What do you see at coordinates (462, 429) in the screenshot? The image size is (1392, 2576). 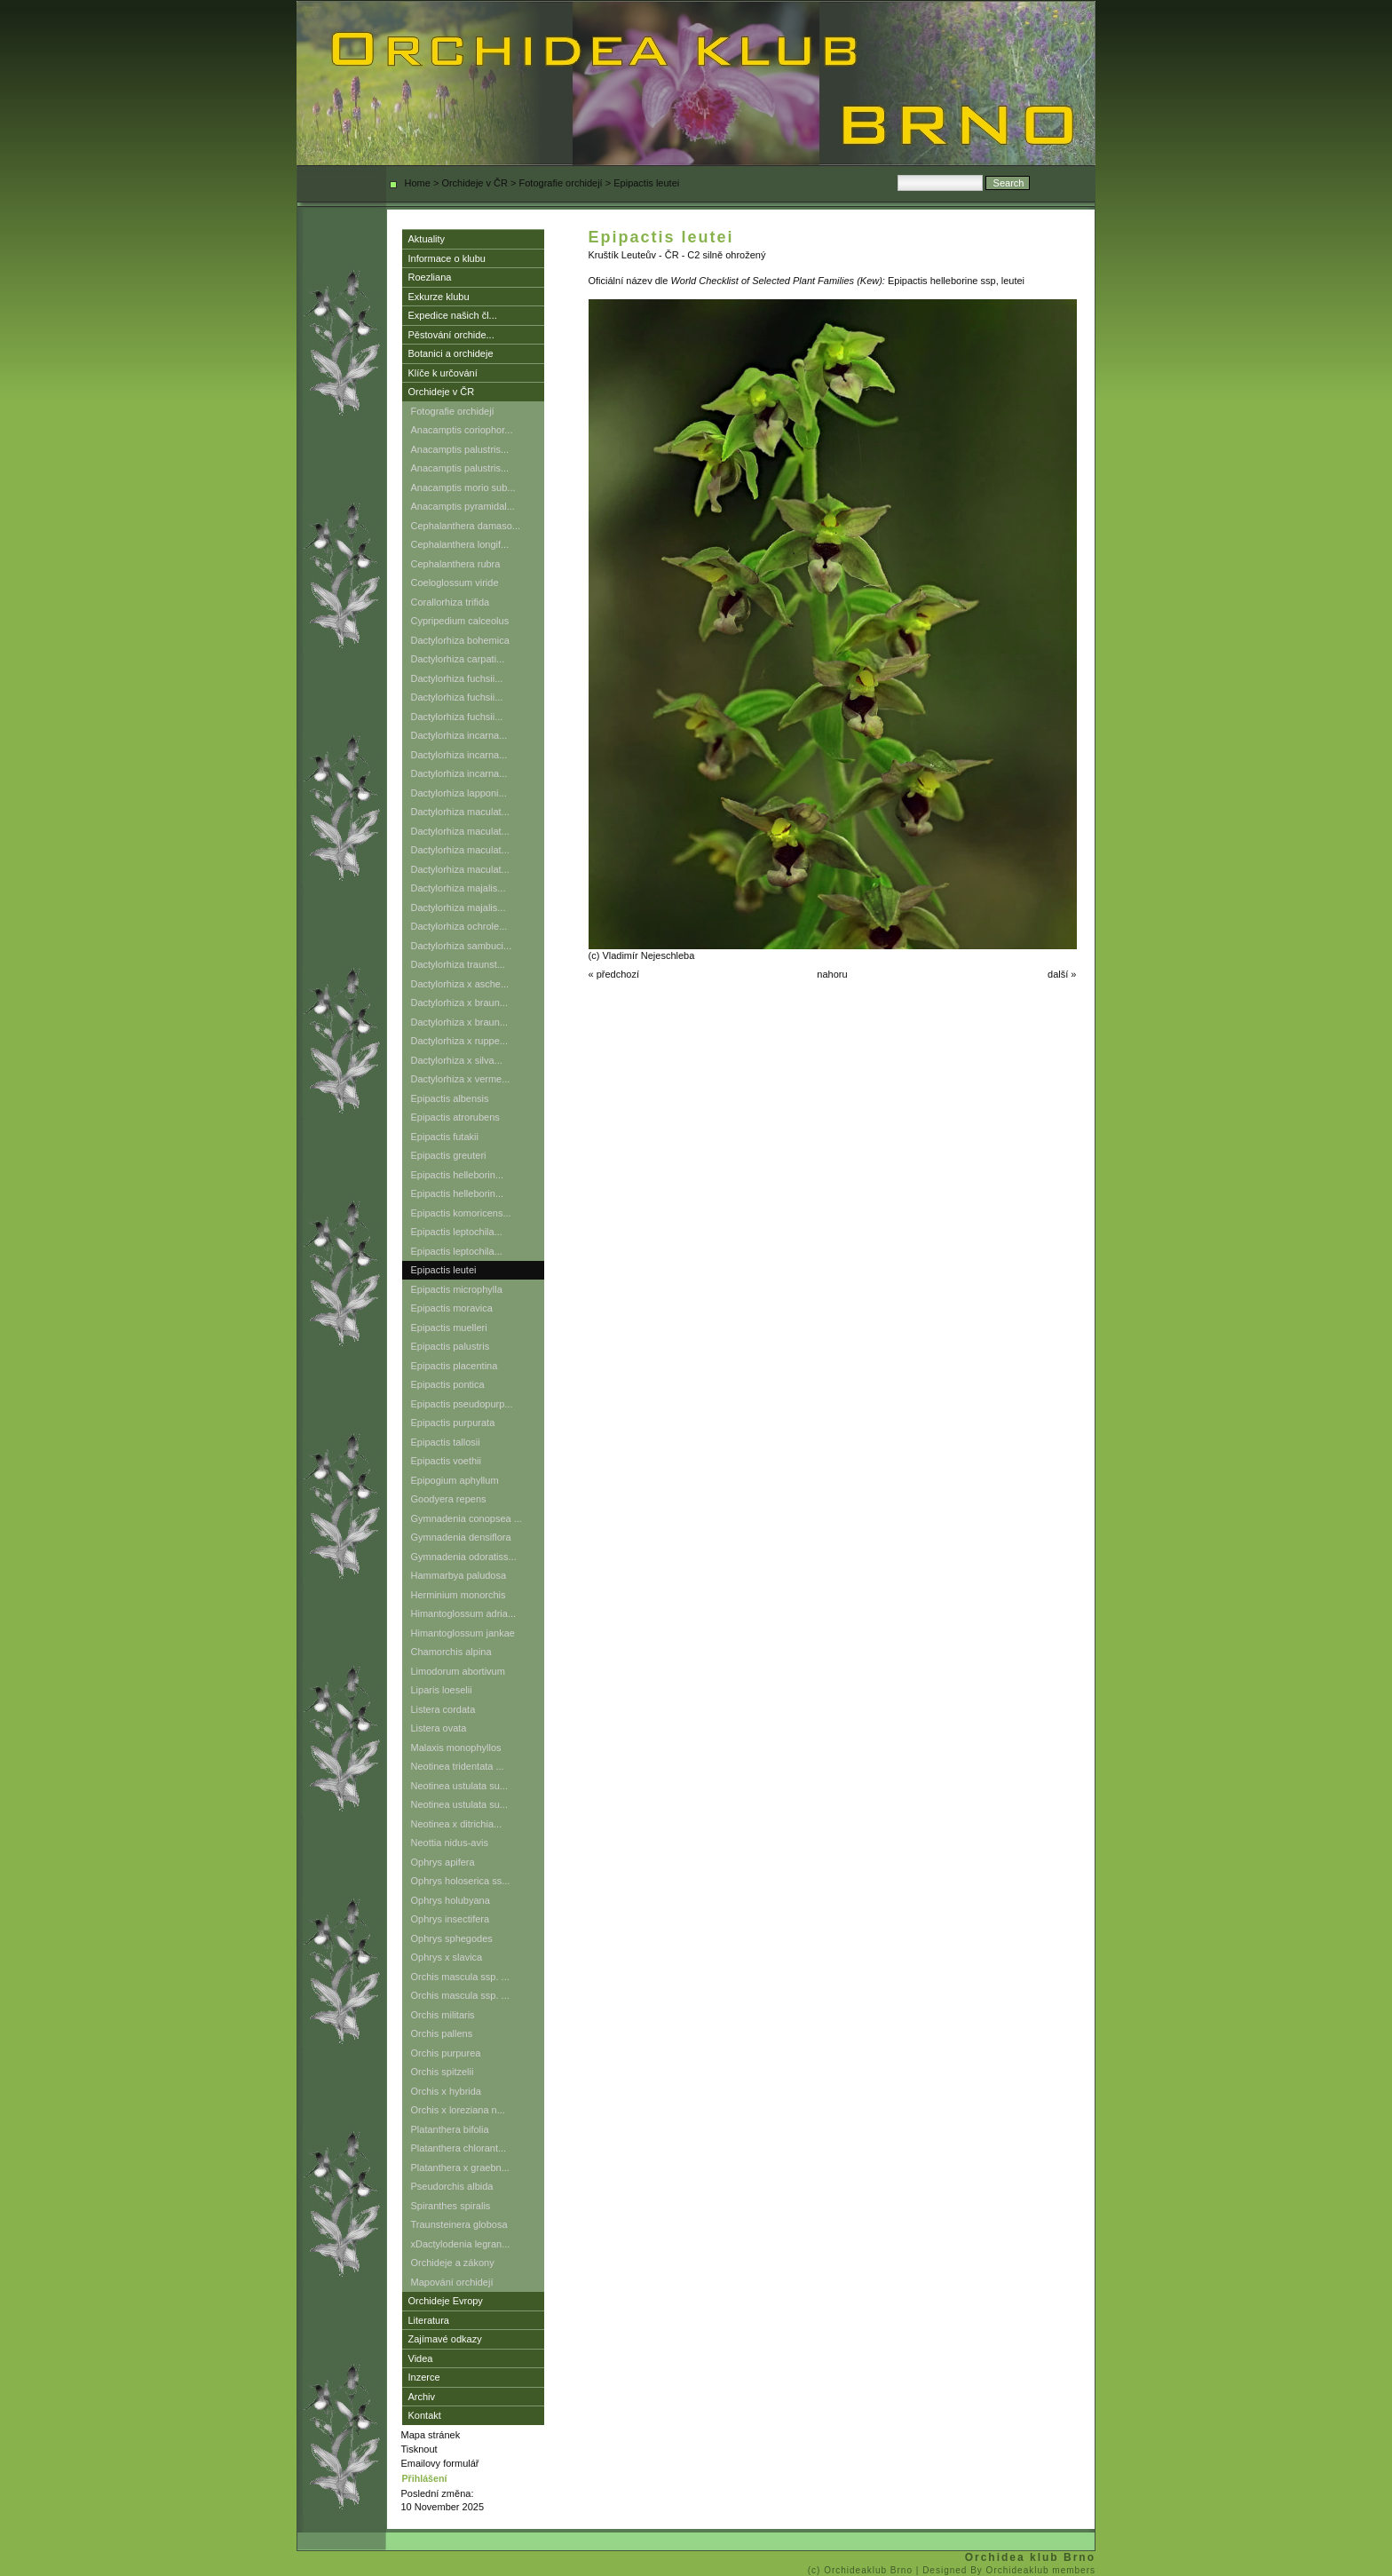 I see `Anacamptis coriophor...` at bounding box center [462, 429].